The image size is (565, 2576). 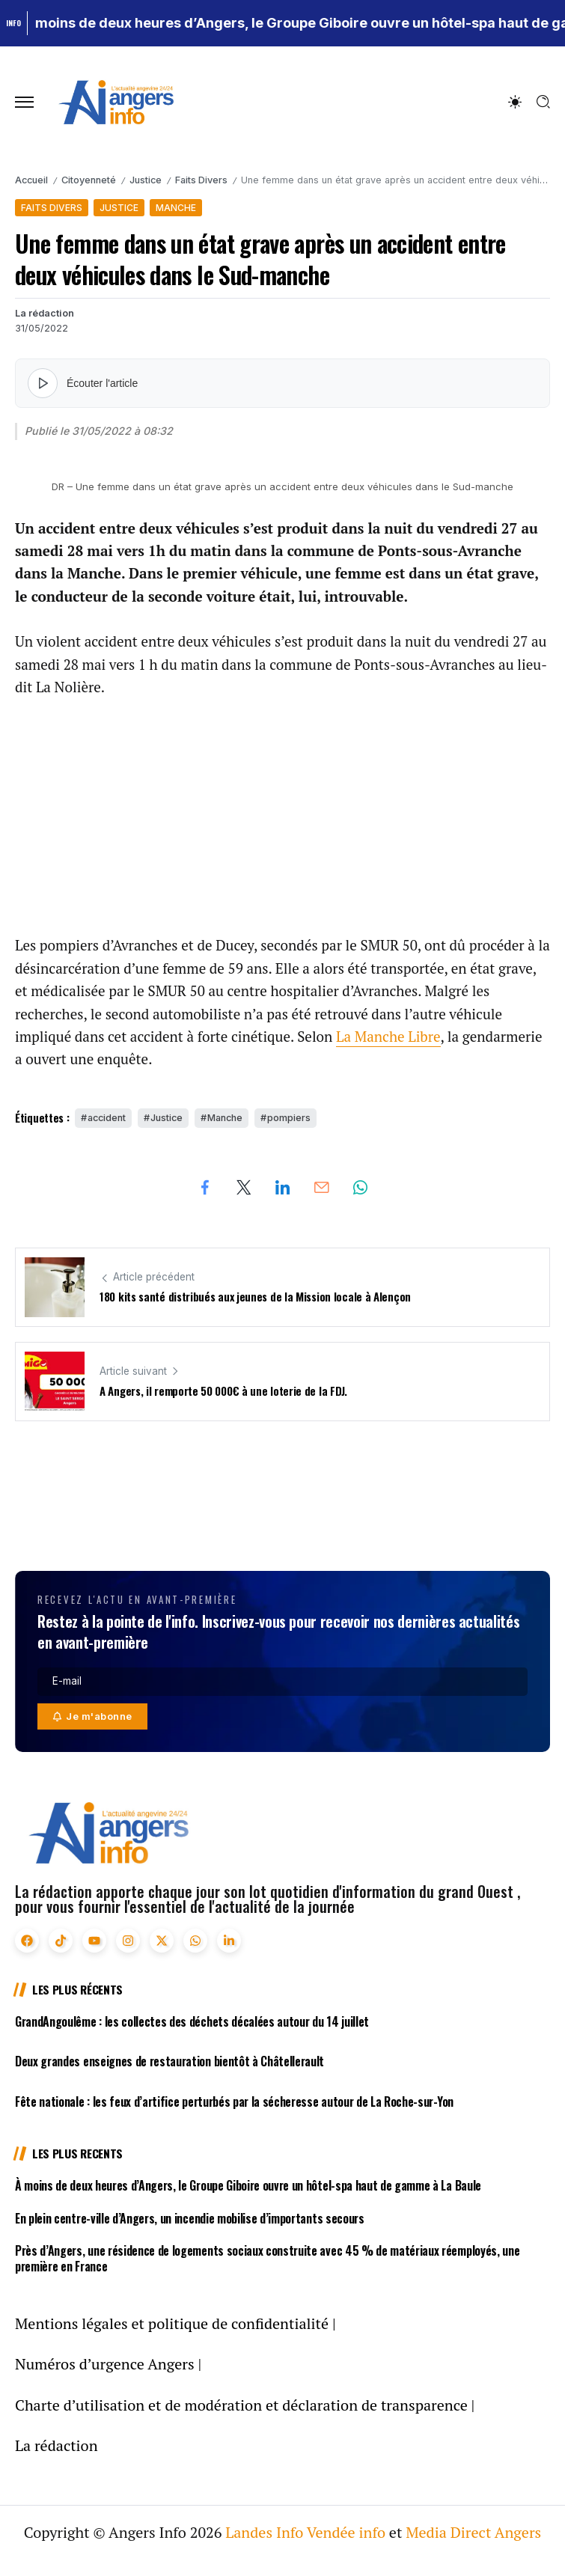 I want to click on La Manche Libre, so click(x=388, y=1036).